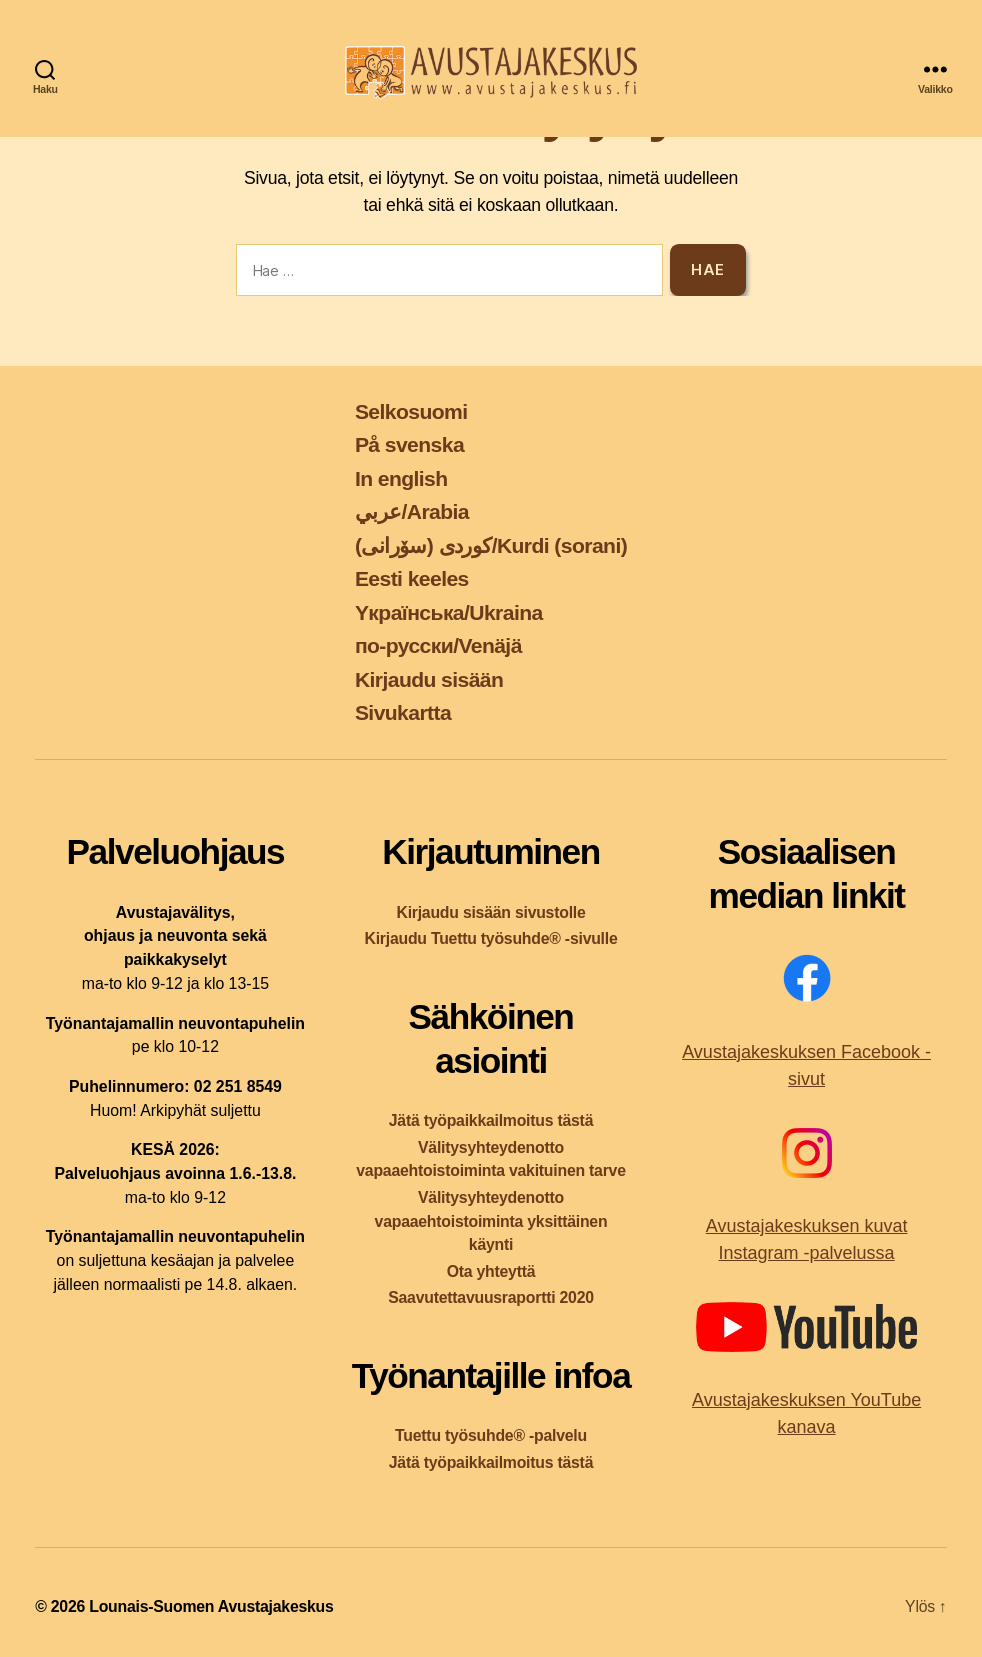  What do you see at coordinates (490, 938) in the screenshot?
I see `Kirjaudu Tuettu työsuhde® -sivulle` at bounding box center [490, 938].